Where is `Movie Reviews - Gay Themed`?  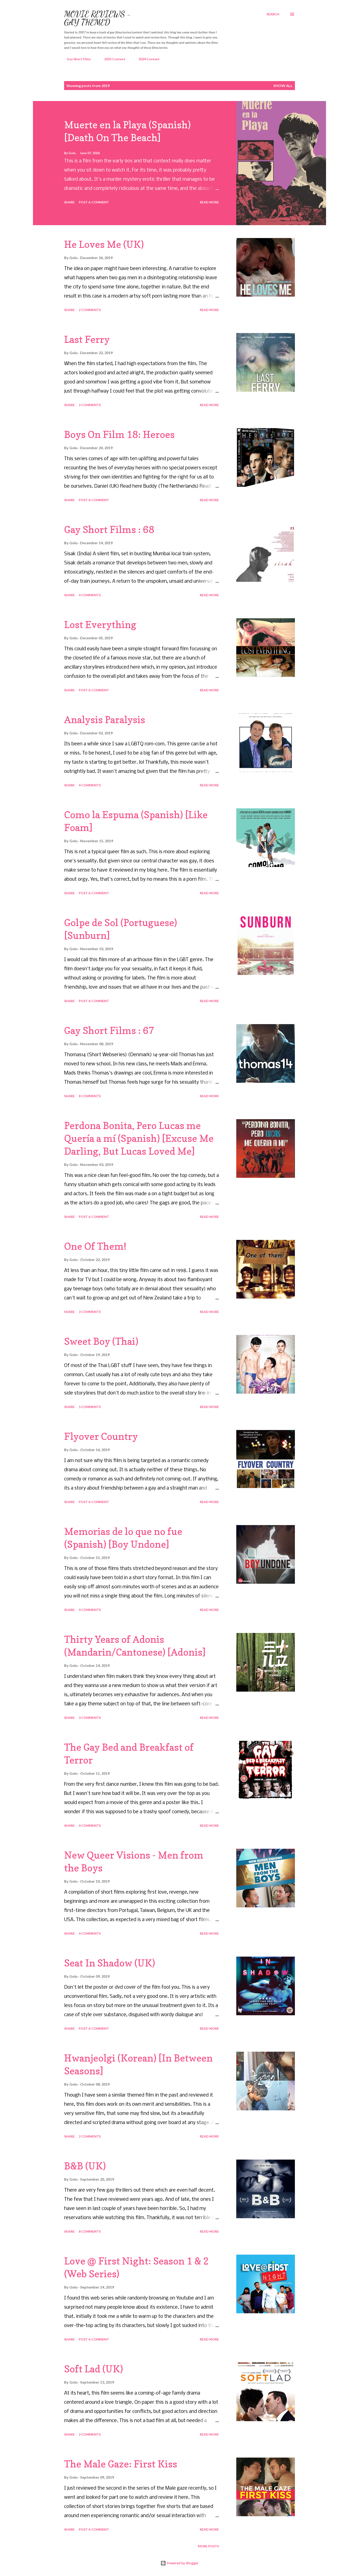 Movie Reviews - Gay Themed is located at coordinates (97, 18).